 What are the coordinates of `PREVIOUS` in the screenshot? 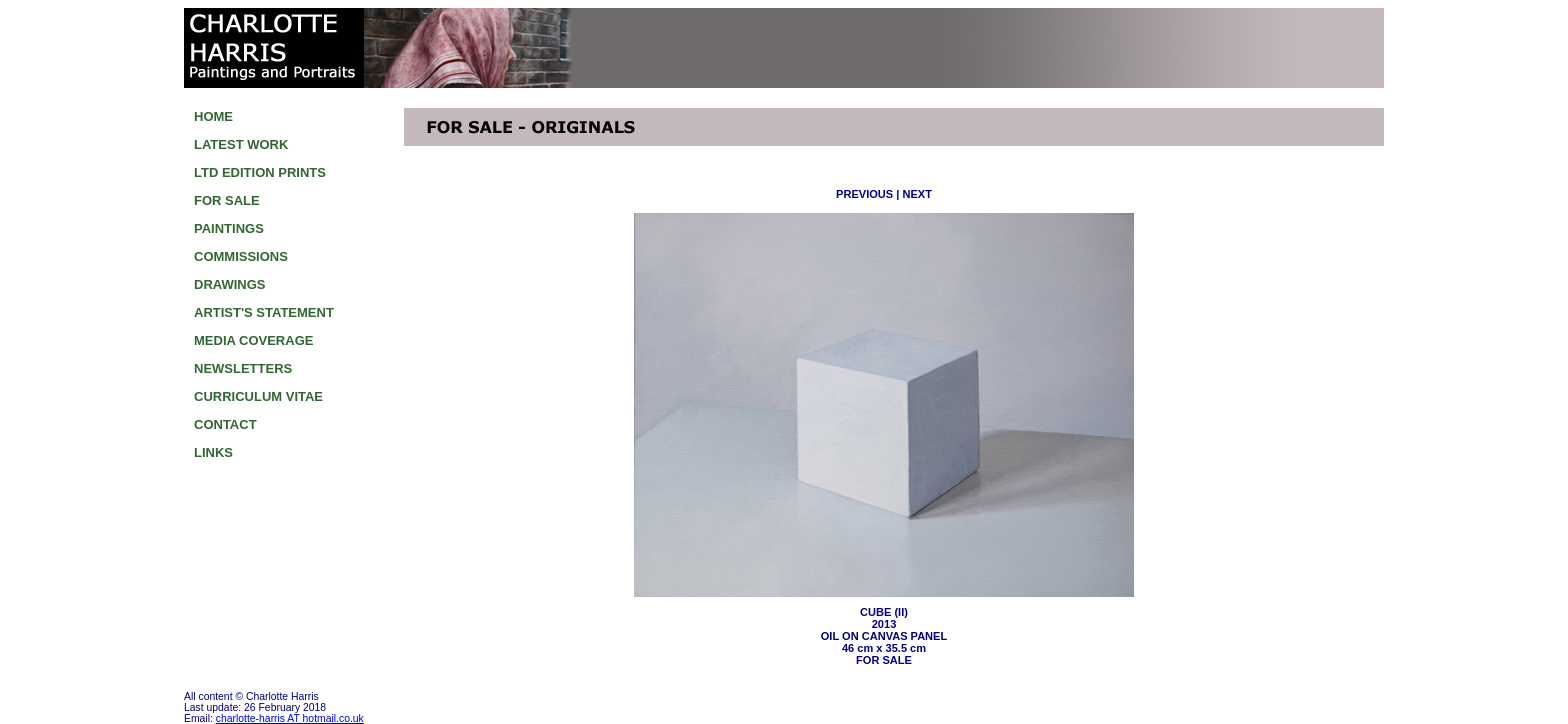 It's located at (864, 194).